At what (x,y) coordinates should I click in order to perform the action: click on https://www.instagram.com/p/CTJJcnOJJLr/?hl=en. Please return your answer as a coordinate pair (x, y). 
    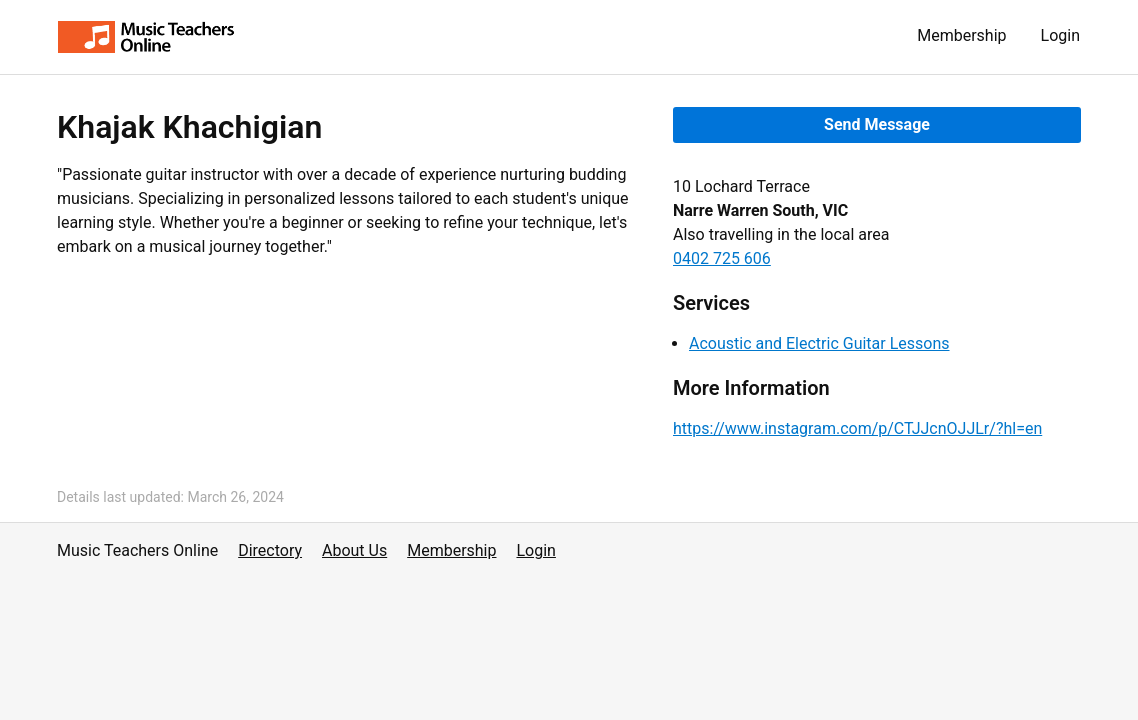
    Looking at the image, I should click on (857, 428).